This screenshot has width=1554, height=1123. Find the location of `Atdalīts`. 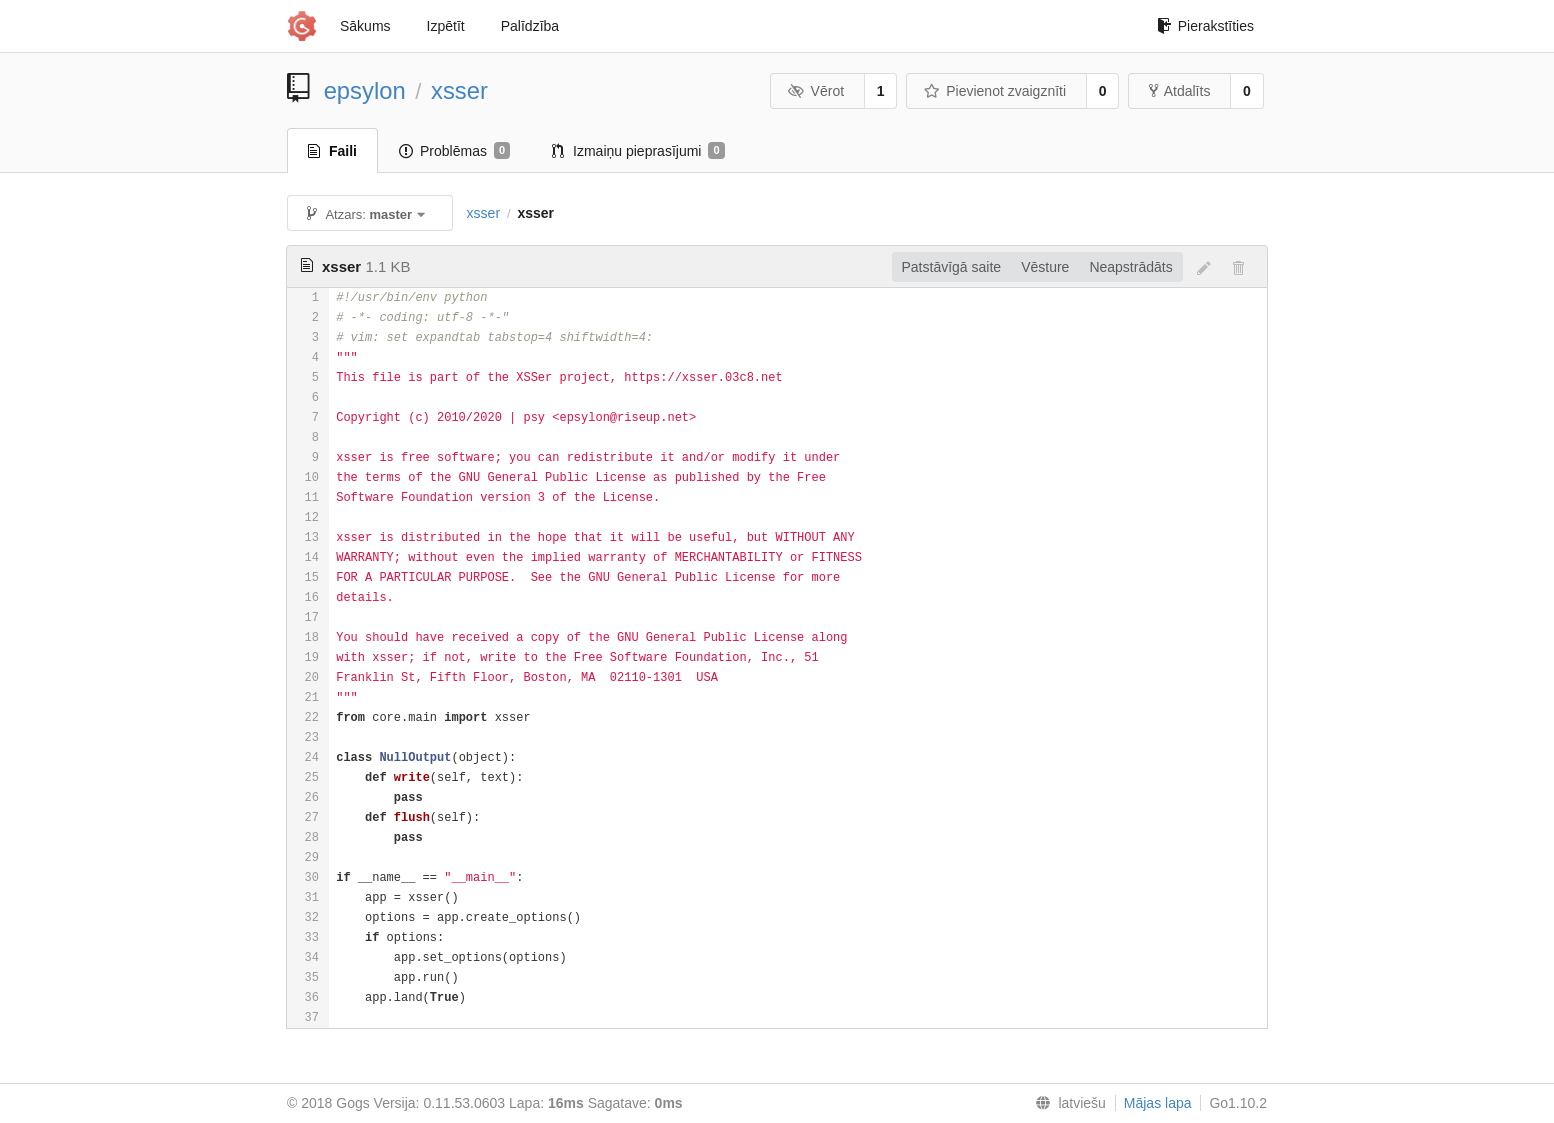

Atdalīts is located at coordinates (1180, 91).